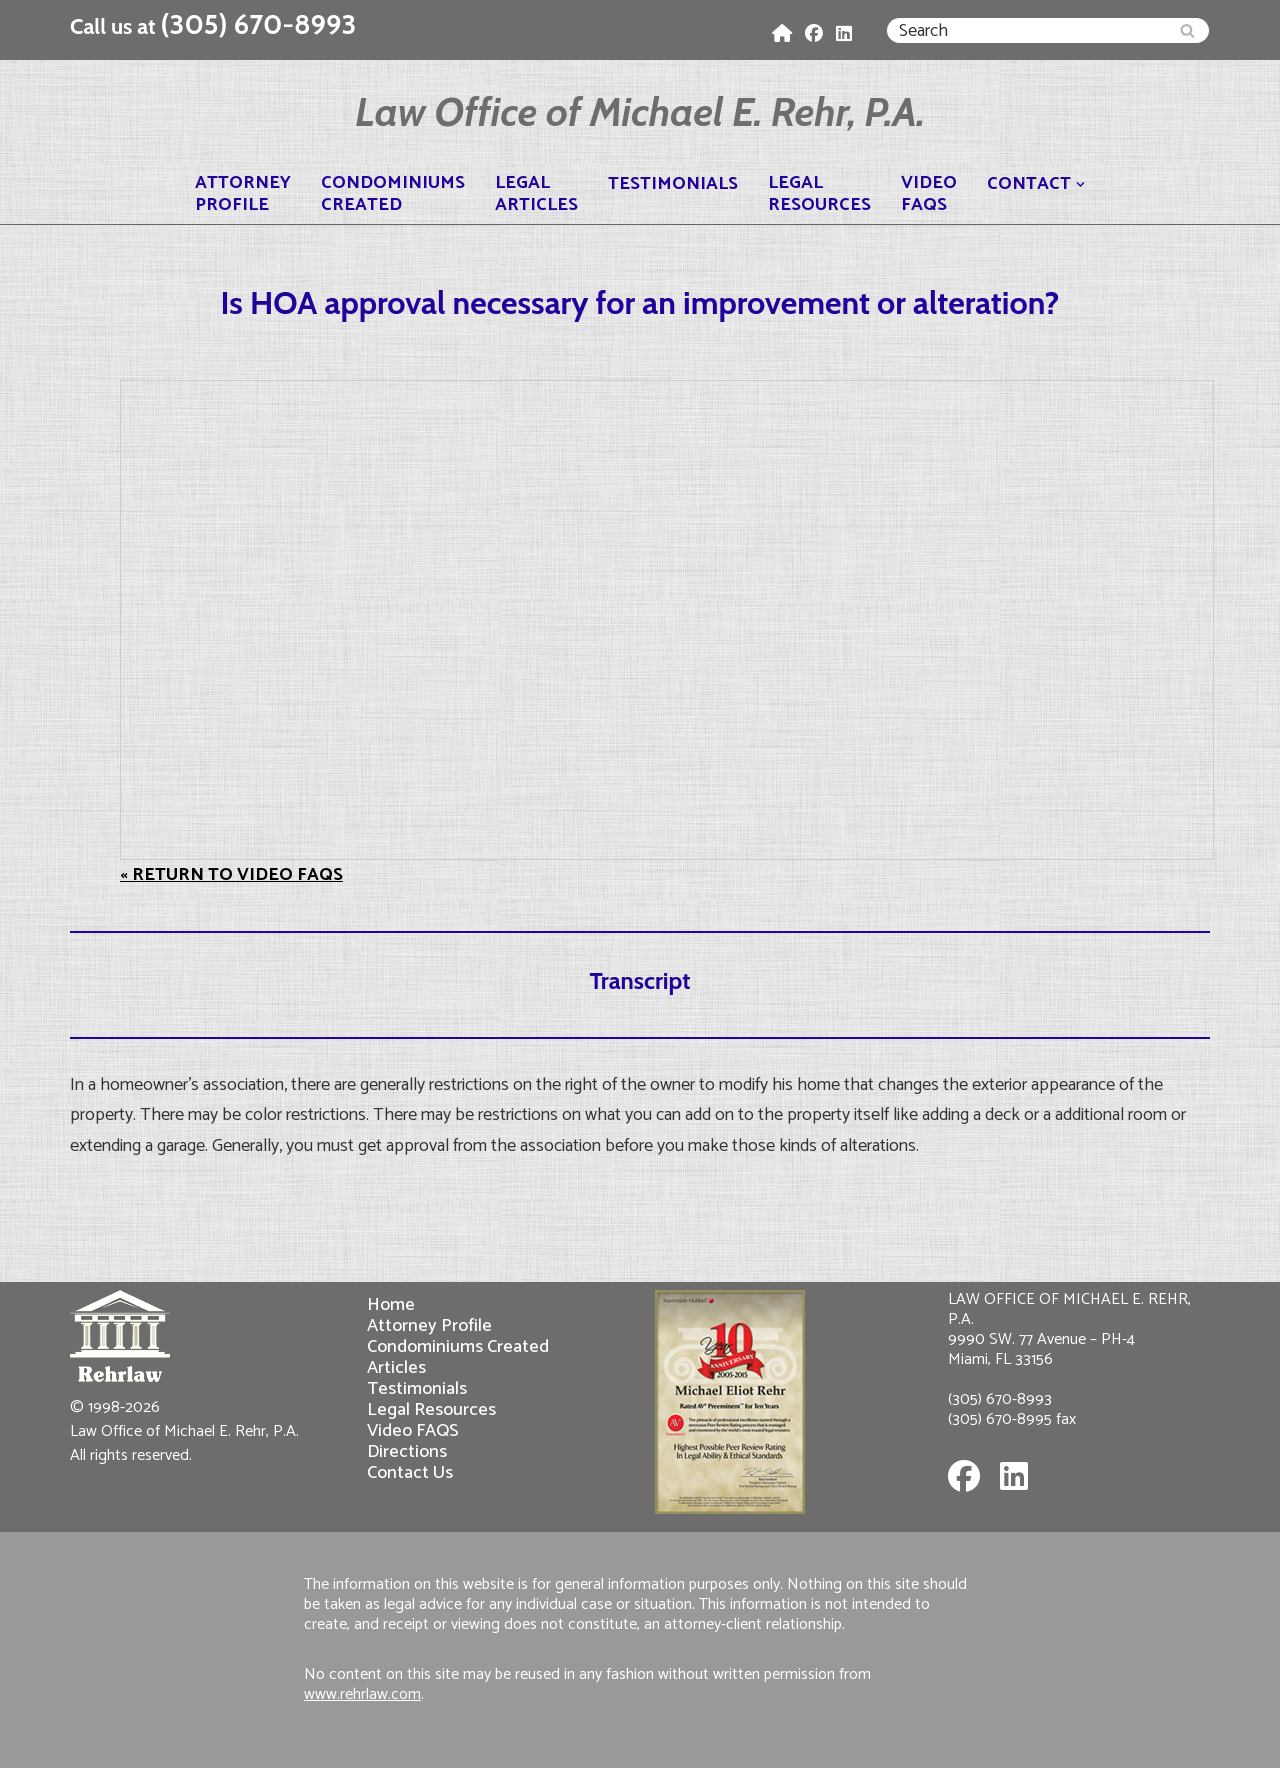 Image resolution: width=1280 pixels, height=1768 pixels. Describe the element at coordinates (819, 194) in the screenshot. I see `LegalResources` at that location.